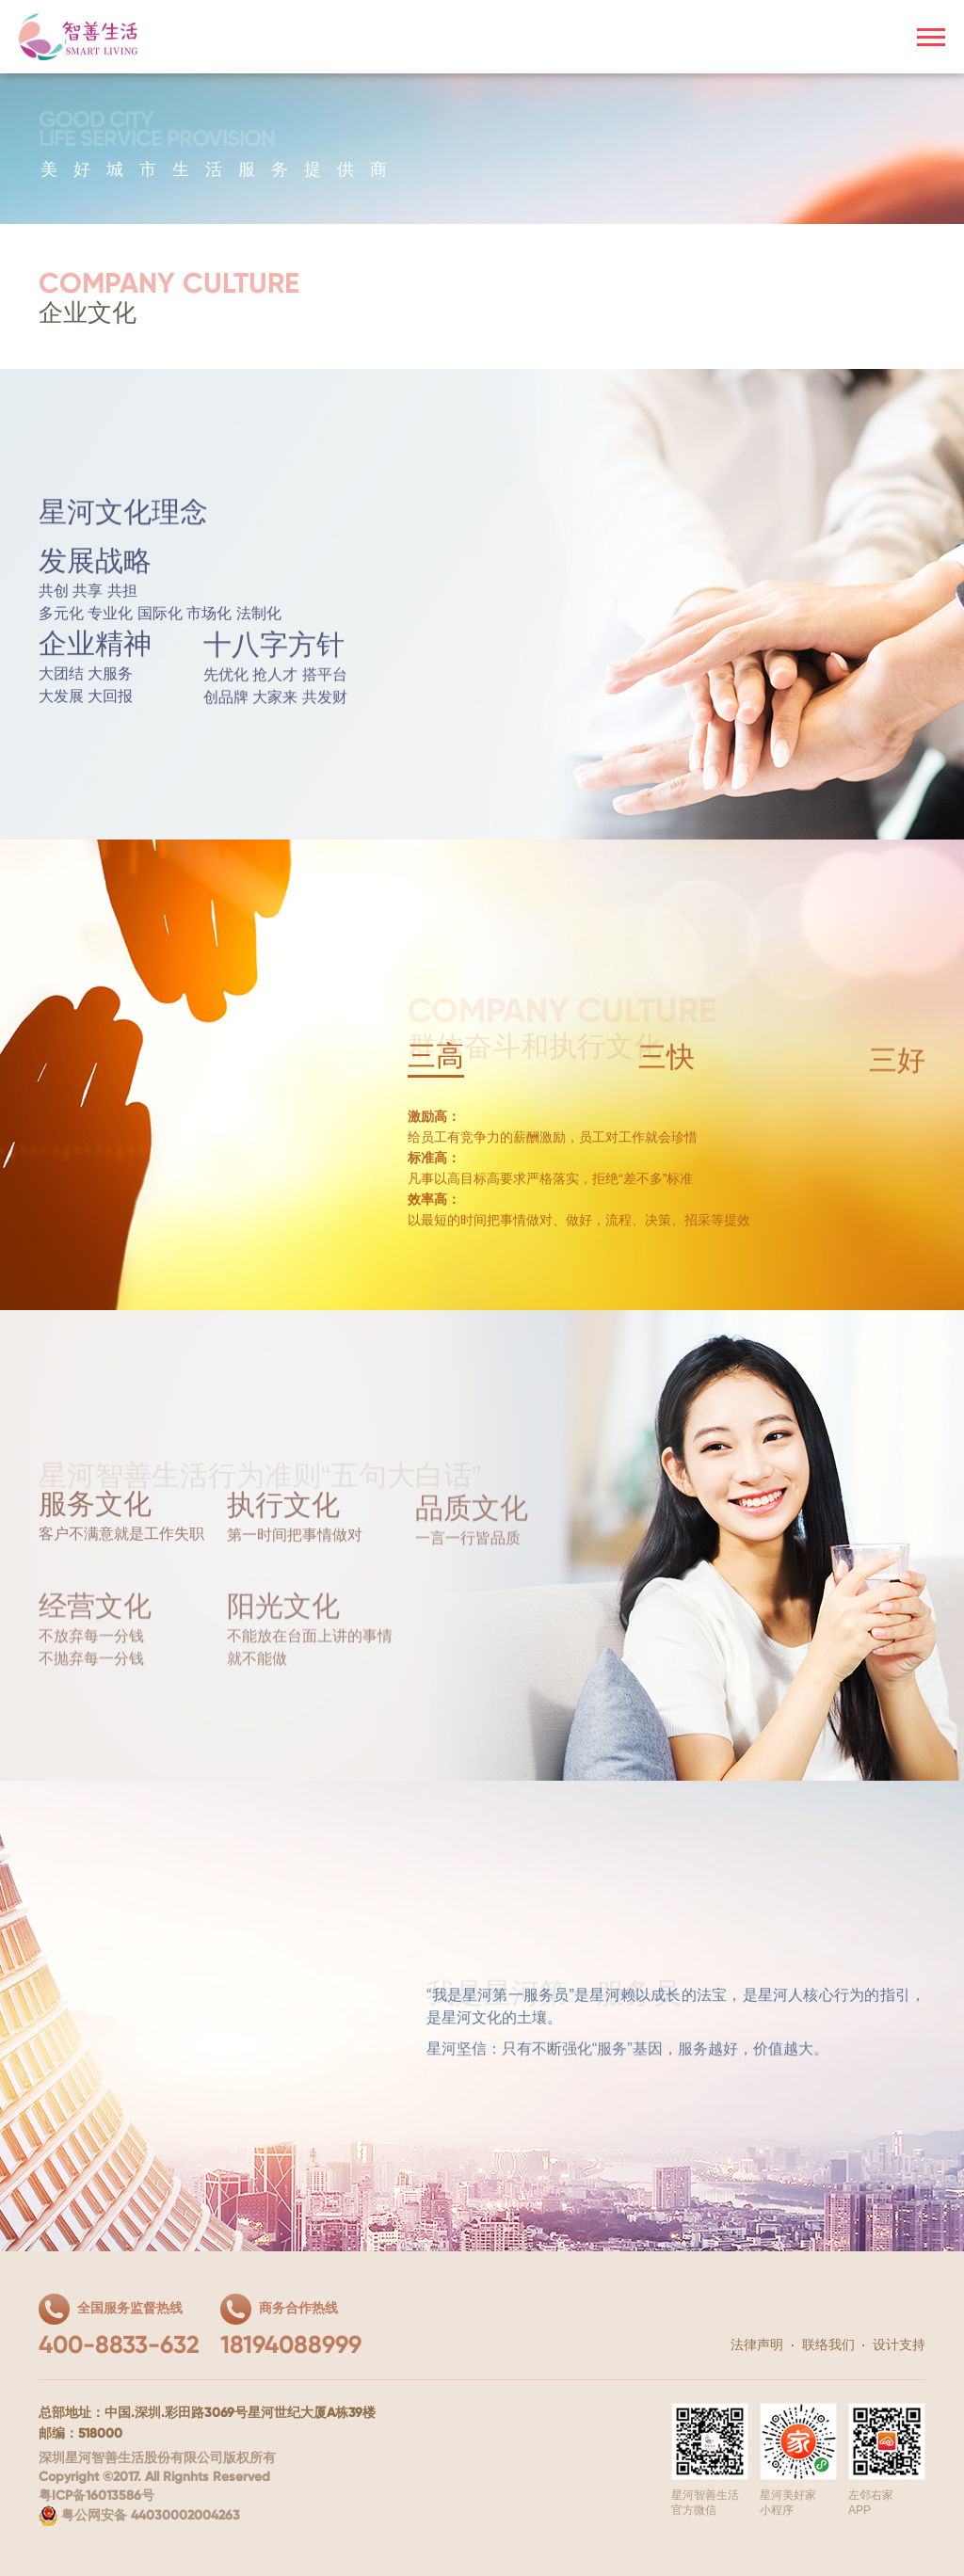 This screenshot has height=2576, width=964. Describe the element at coordinates (139, 2515) in the screenshot. I see `粤公网安备 44030002004263` at that location.